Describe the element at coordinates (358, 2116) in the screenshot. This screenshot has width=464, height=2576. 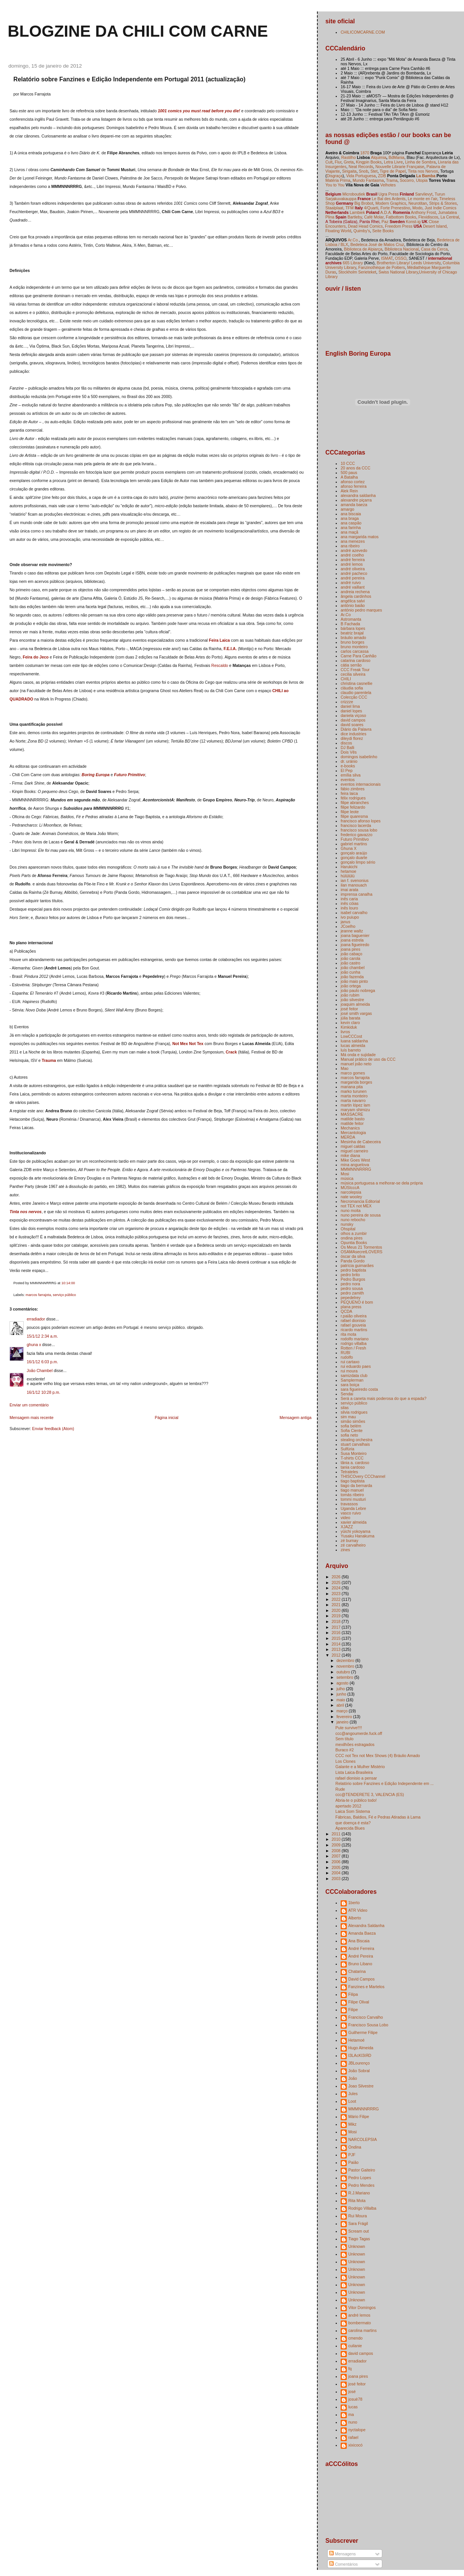
I see `Mário Filipe` at that location.